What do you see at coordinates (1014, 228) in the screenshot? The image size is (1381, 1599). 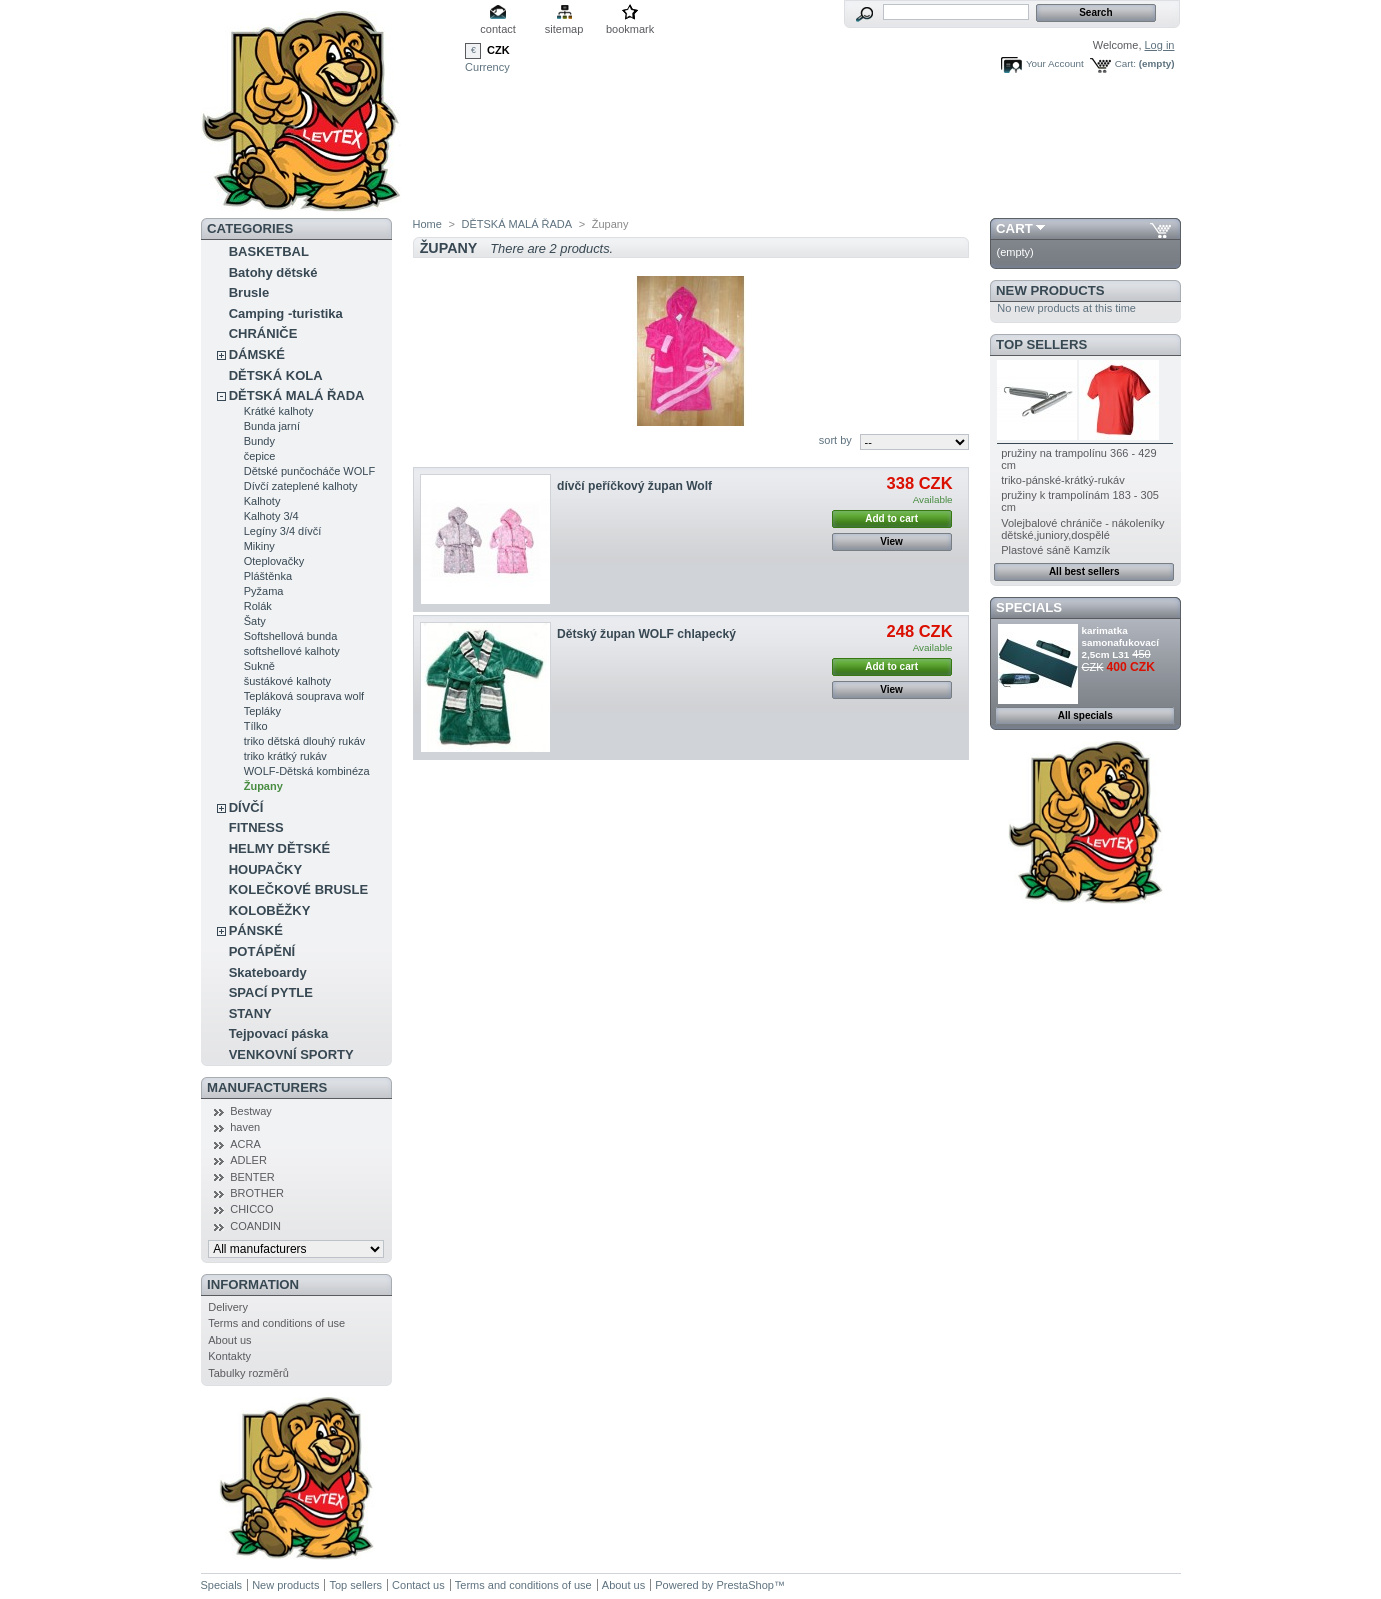 I see `Cart` at bounding box center [1014, 228].